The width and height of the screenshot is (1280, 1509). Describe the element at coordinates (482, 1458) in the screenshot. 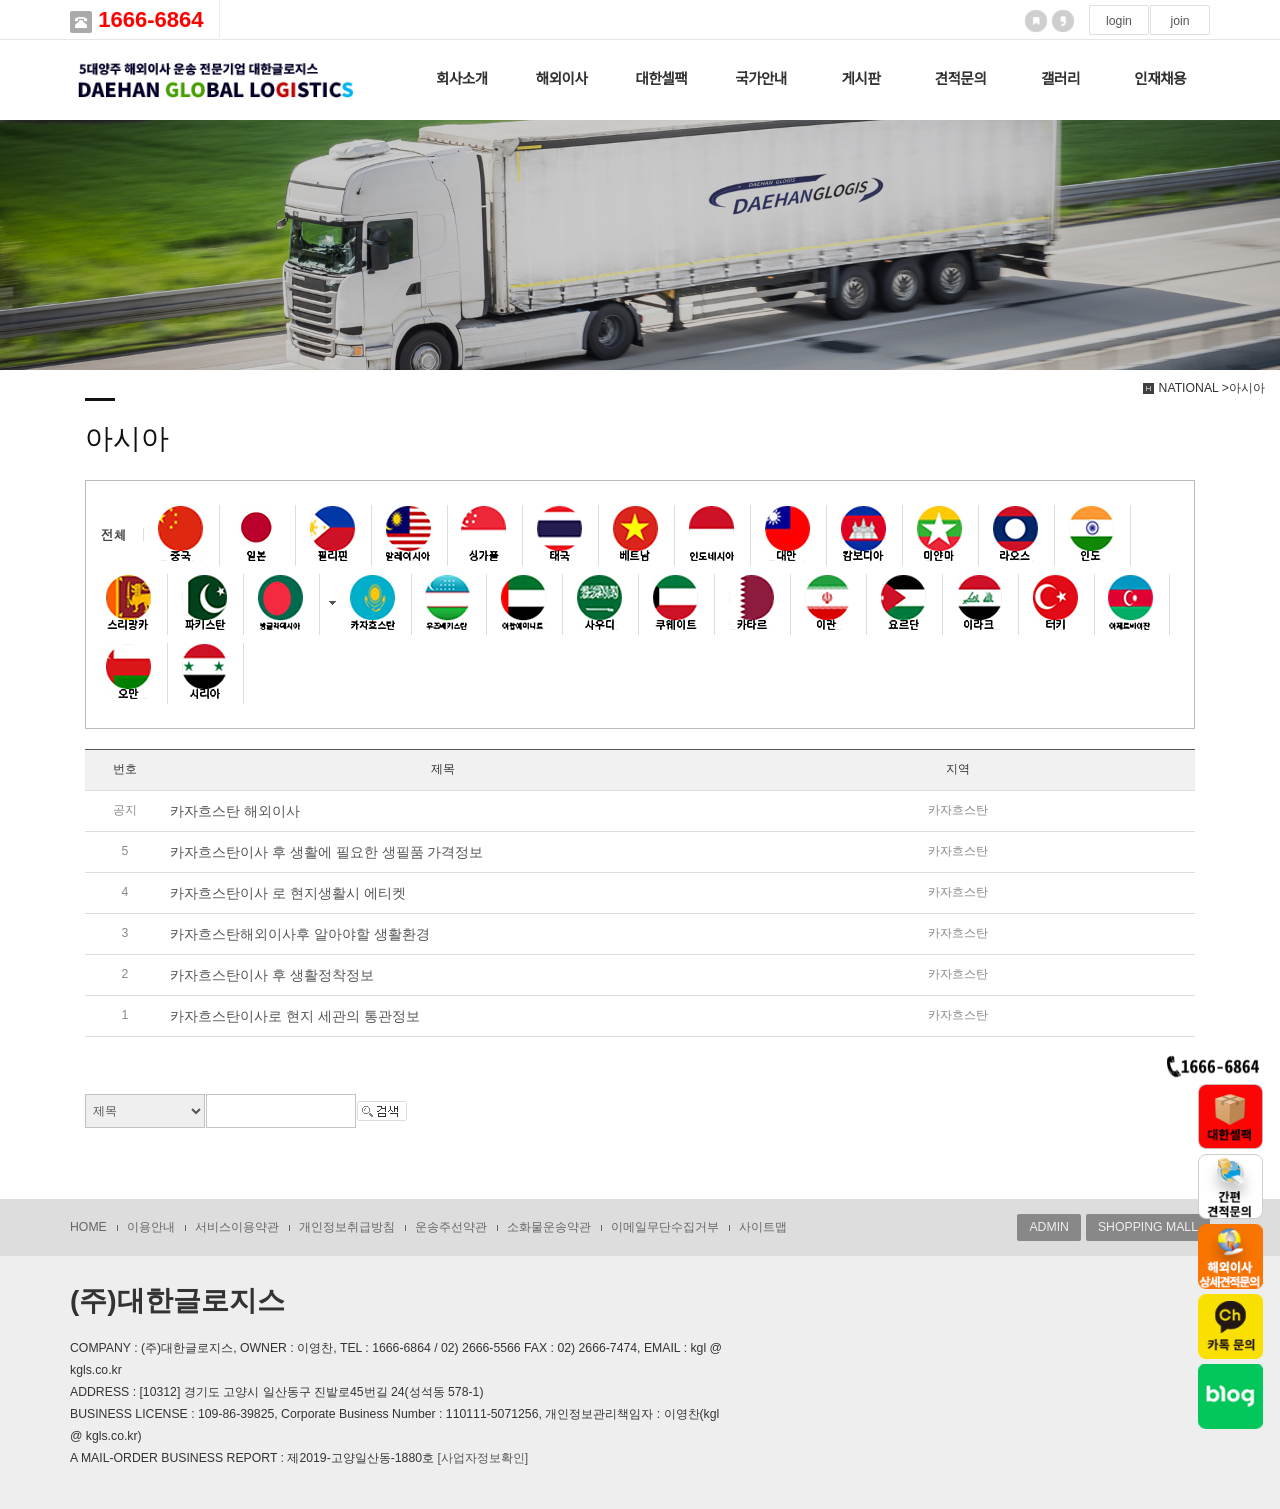

I see `[사업자정보확인]` at that location.